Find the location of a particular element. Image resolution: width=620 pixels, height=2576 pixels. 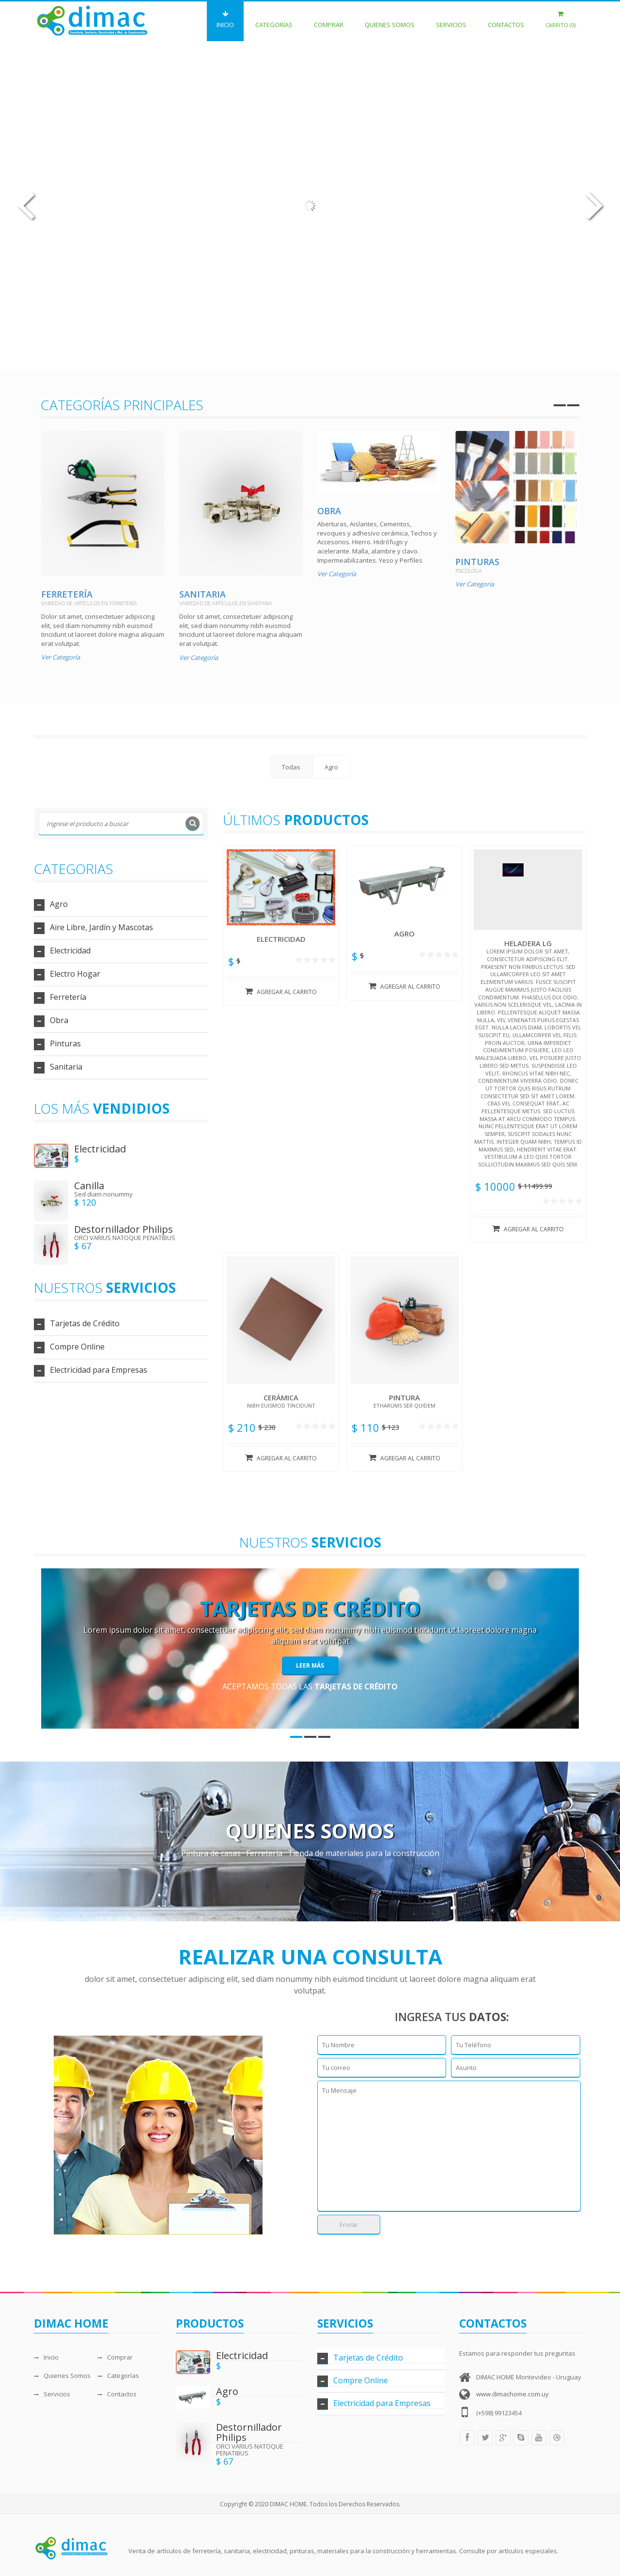

Compre Online is located at coordinates (77, 1346).